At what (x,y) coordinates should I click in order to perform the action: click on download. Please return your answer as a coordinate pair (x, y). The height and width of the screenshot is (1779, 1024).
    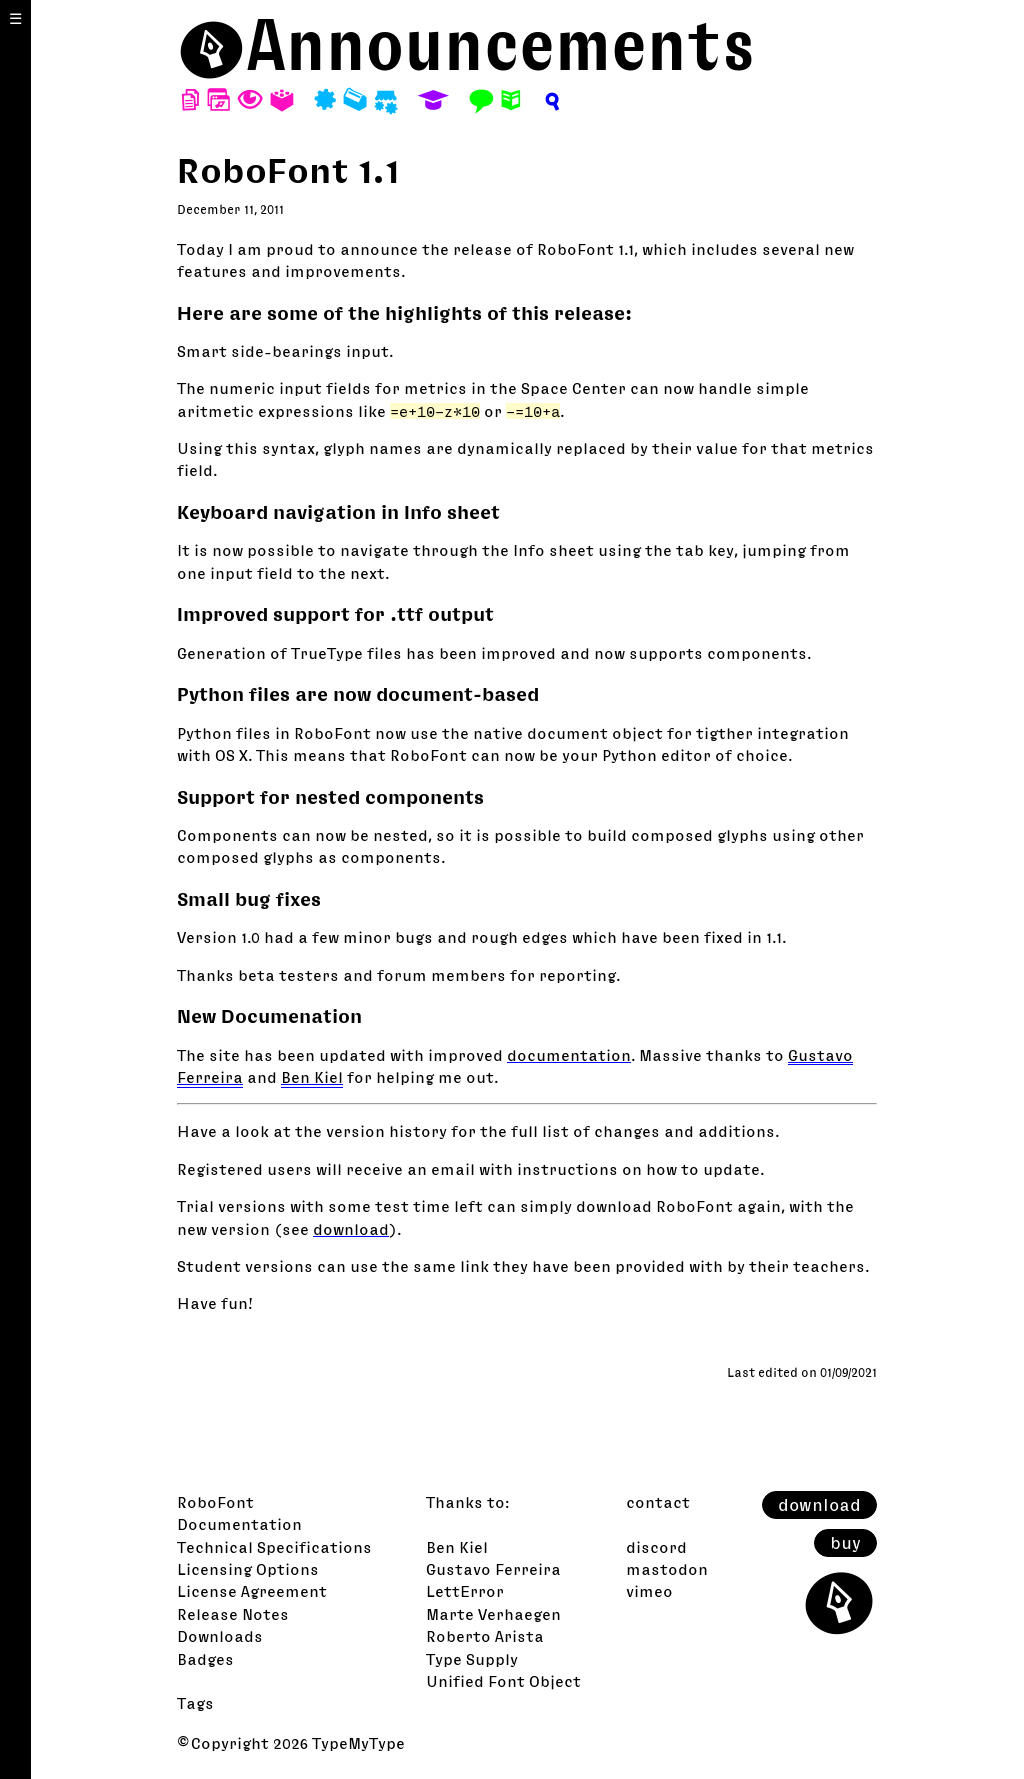
    Looking at the image, I should click on (351, 1229).